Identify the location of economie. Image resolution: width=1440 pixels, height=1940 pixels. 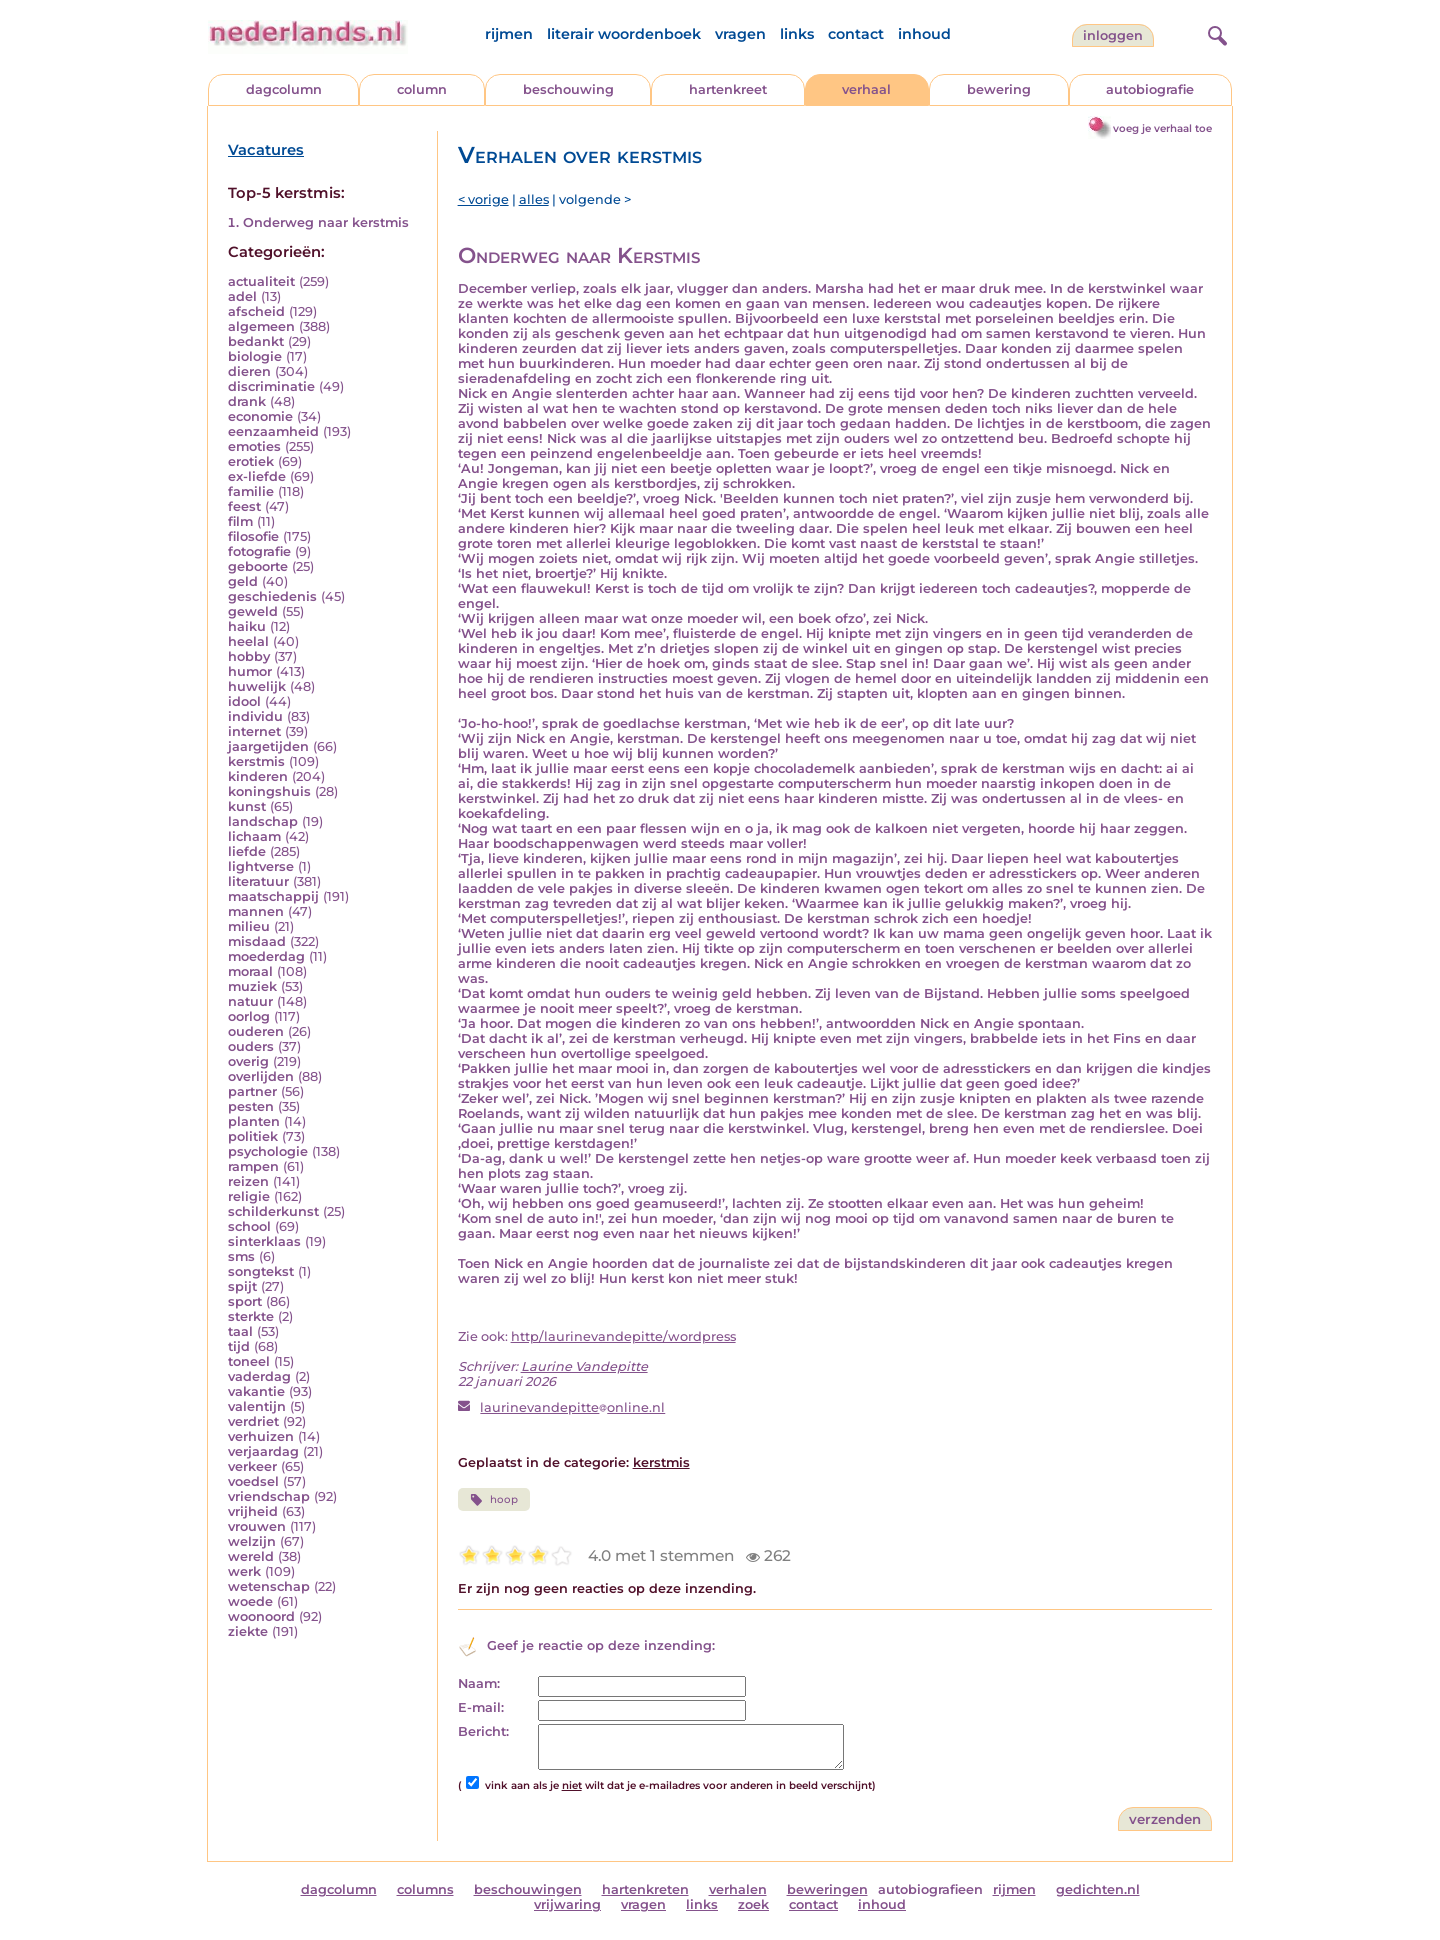
(260, 416).